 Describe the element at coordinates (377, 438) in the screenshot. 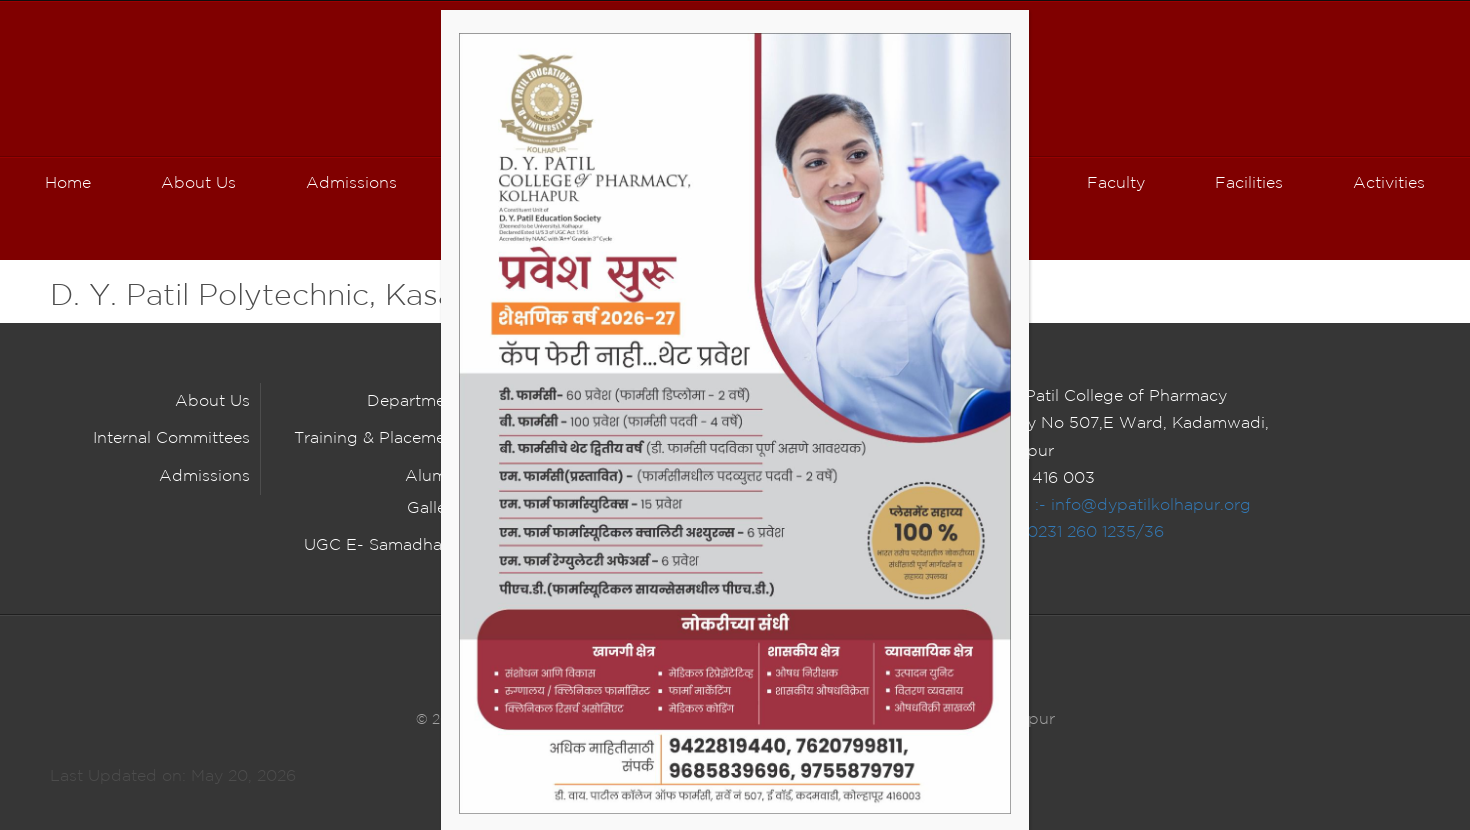

I see `Training & Placement` at that location.